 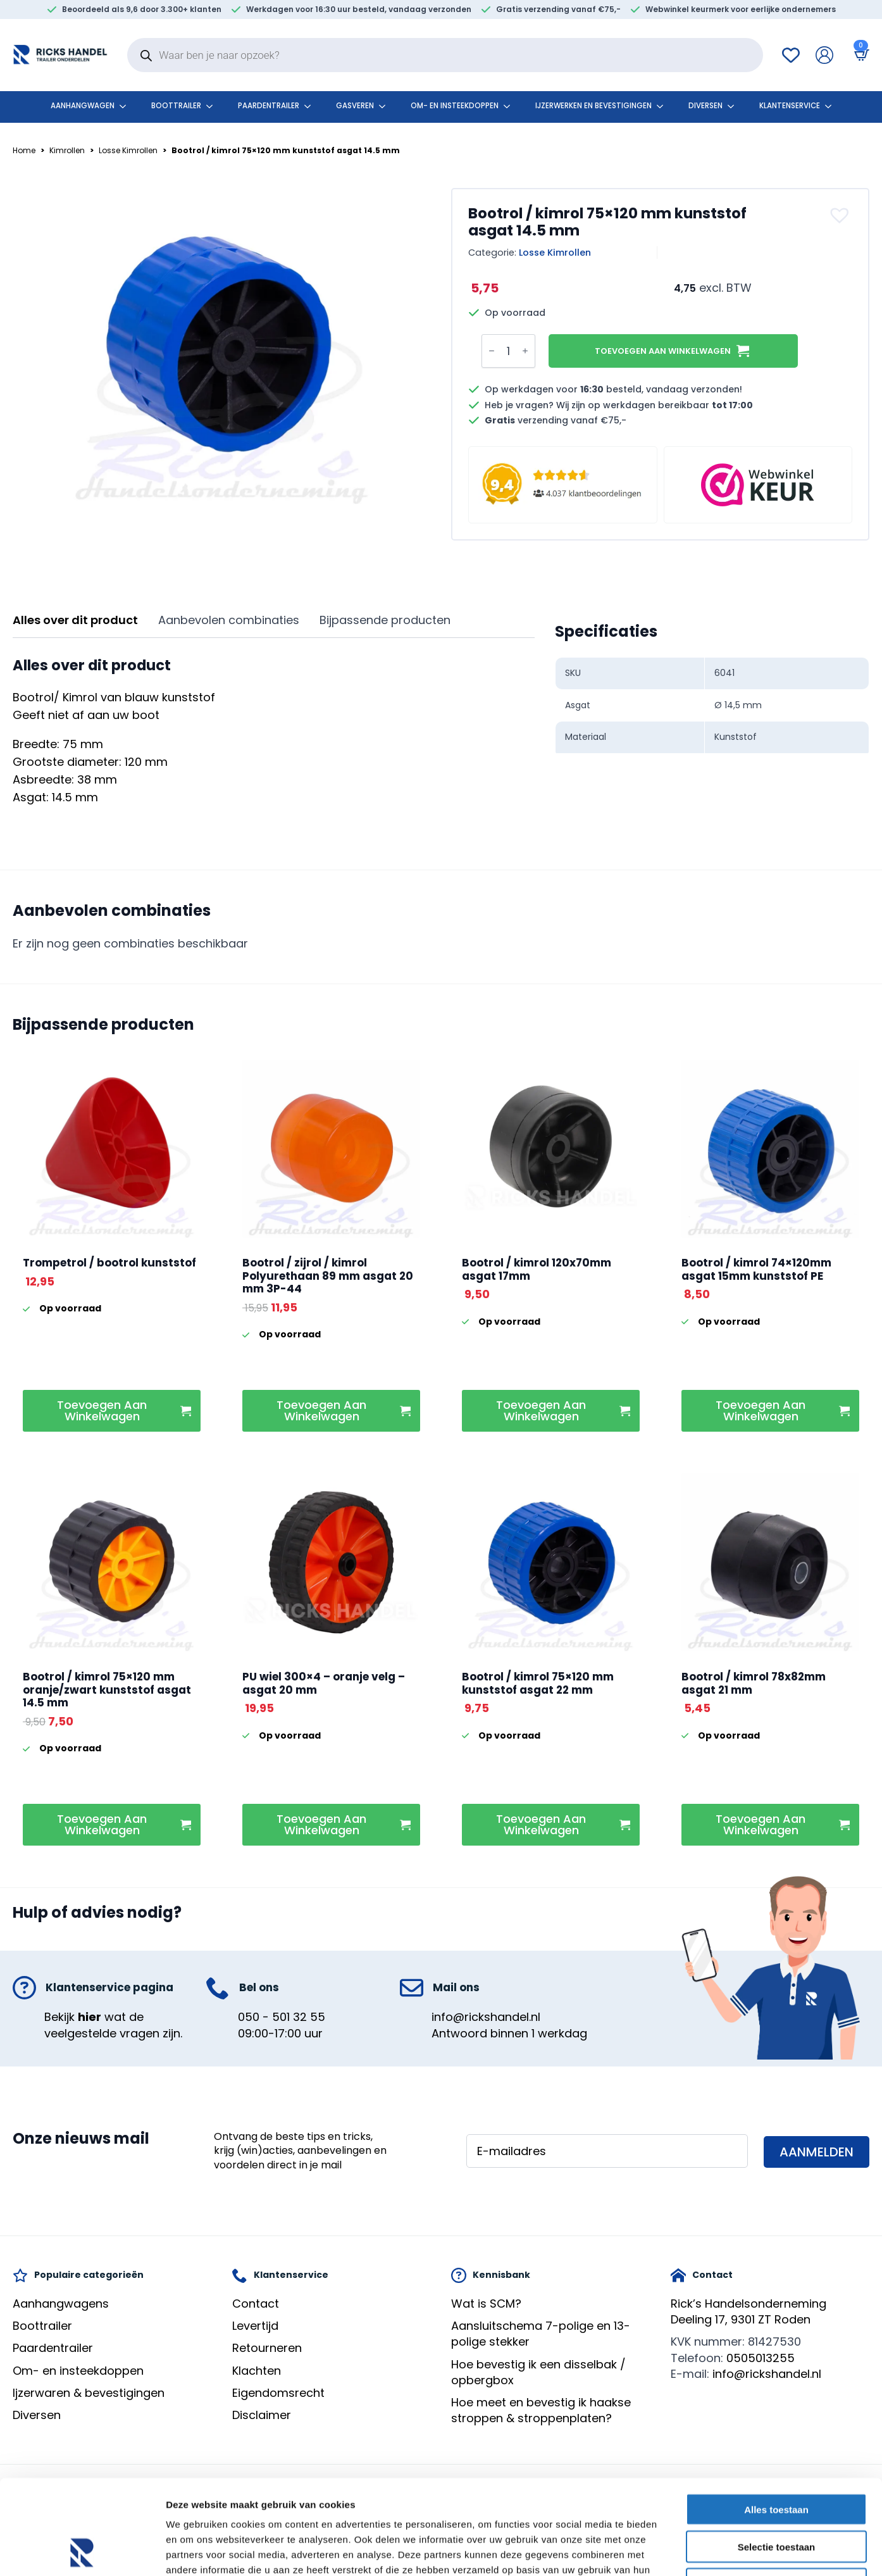 What do you see at coordinates (492, 351) in the screenshot?
I see `[Decrement]` at bounding box center [492, 351].